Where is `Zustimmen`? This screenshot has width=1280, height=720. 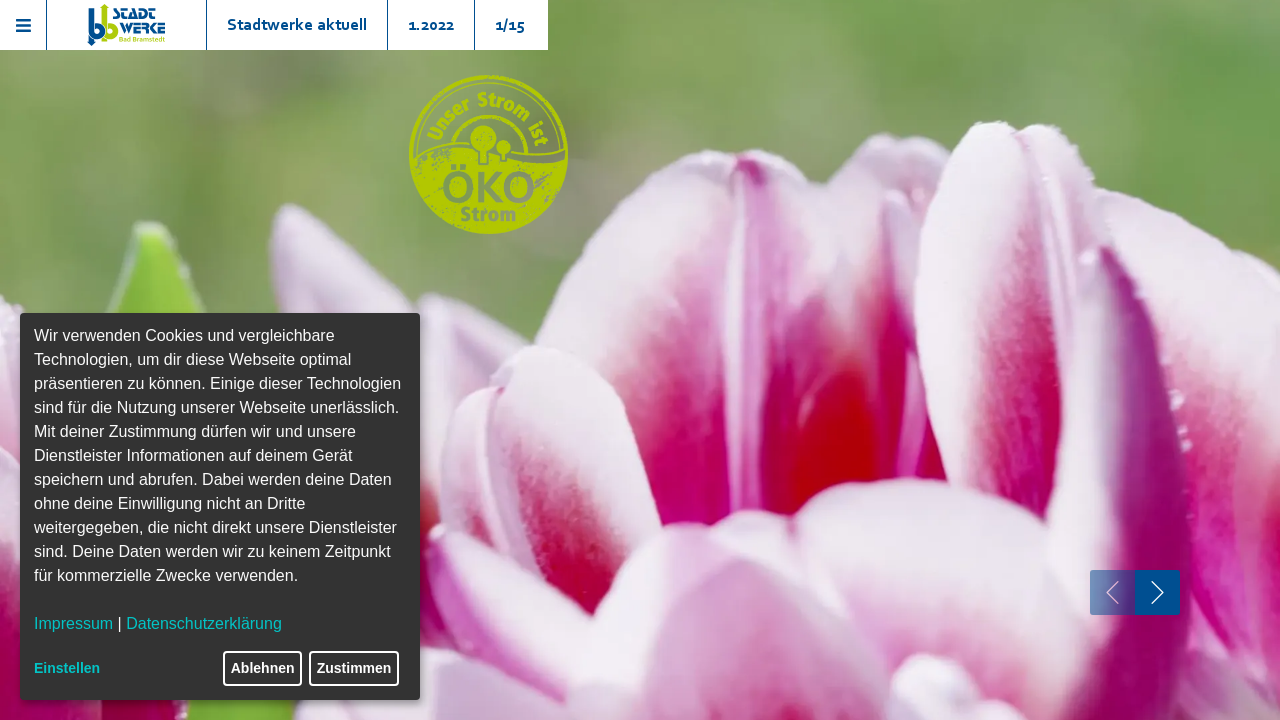 Zustimmen is located at coordinates (354, 668).